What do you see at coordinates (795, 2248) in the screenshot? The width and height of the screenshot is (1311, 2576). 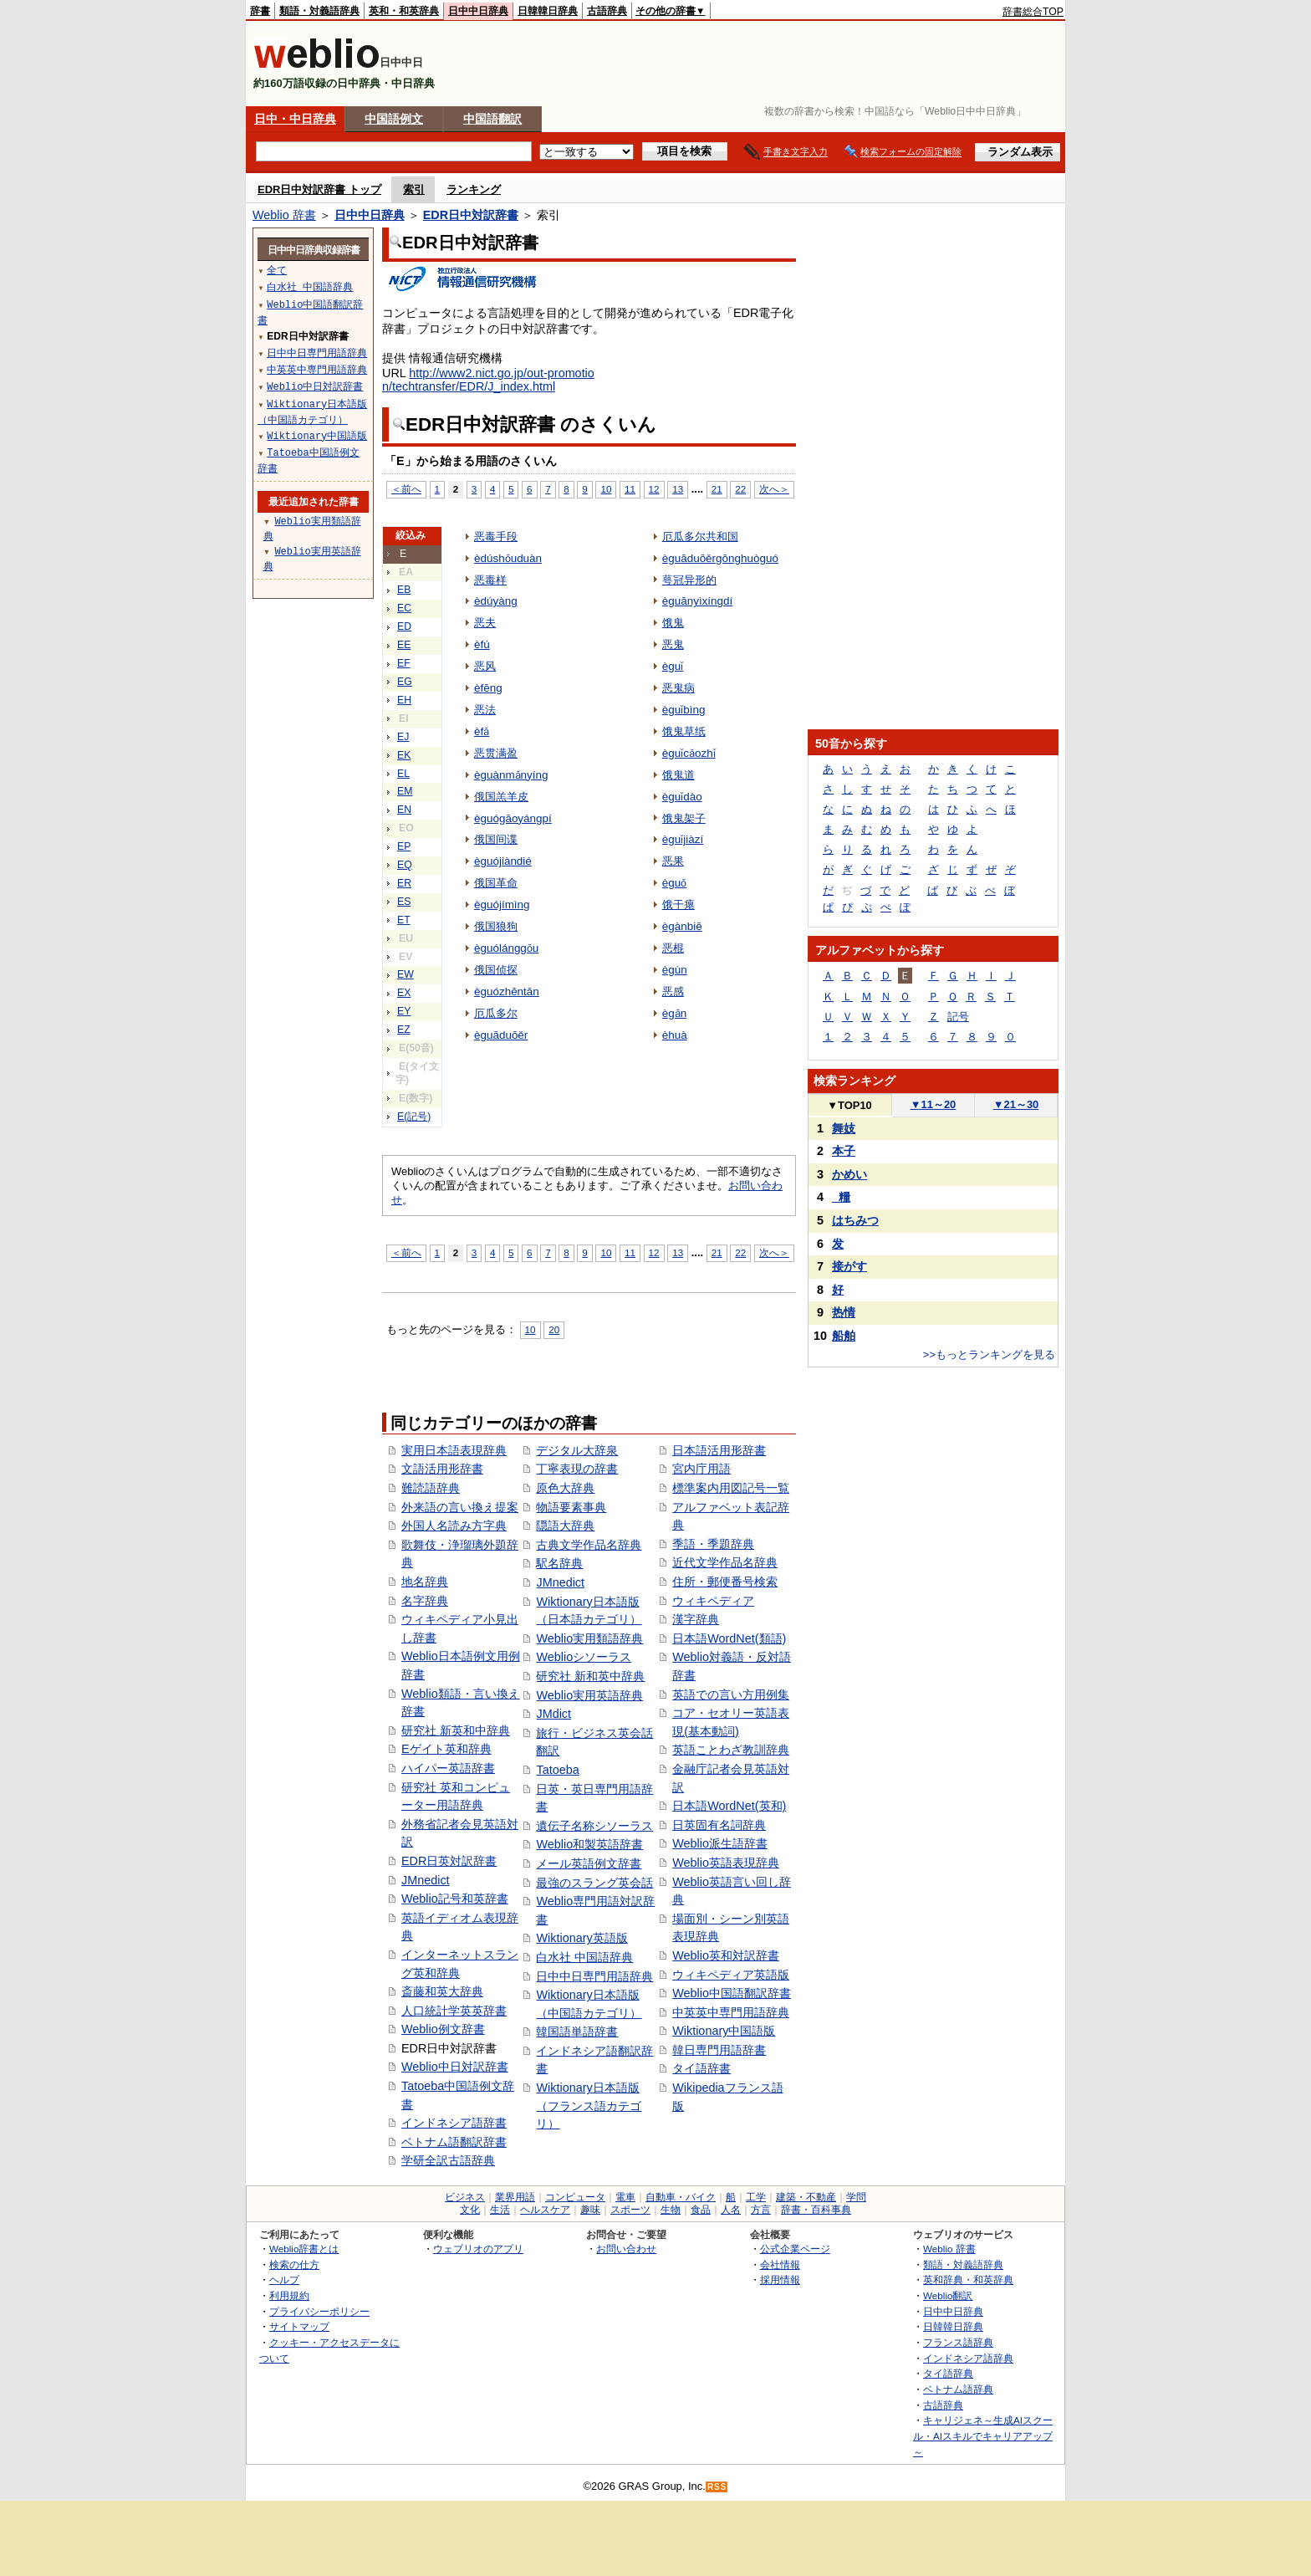 I see `公式企業ページ` at bounding box center [795, 2248].